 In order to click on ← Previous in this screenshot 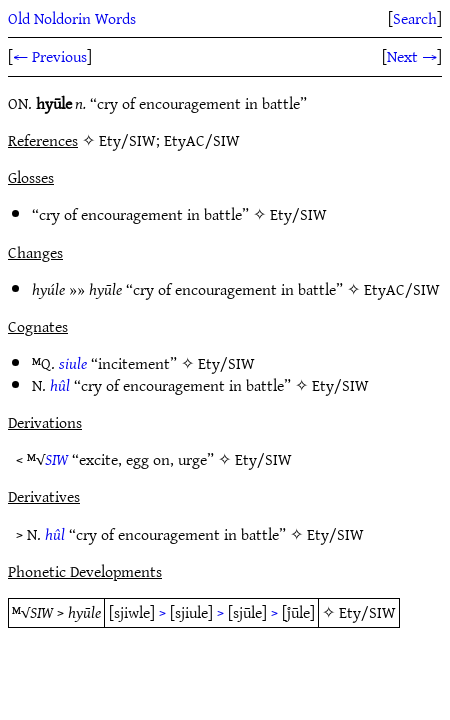, I will do `click(50, 56)`.